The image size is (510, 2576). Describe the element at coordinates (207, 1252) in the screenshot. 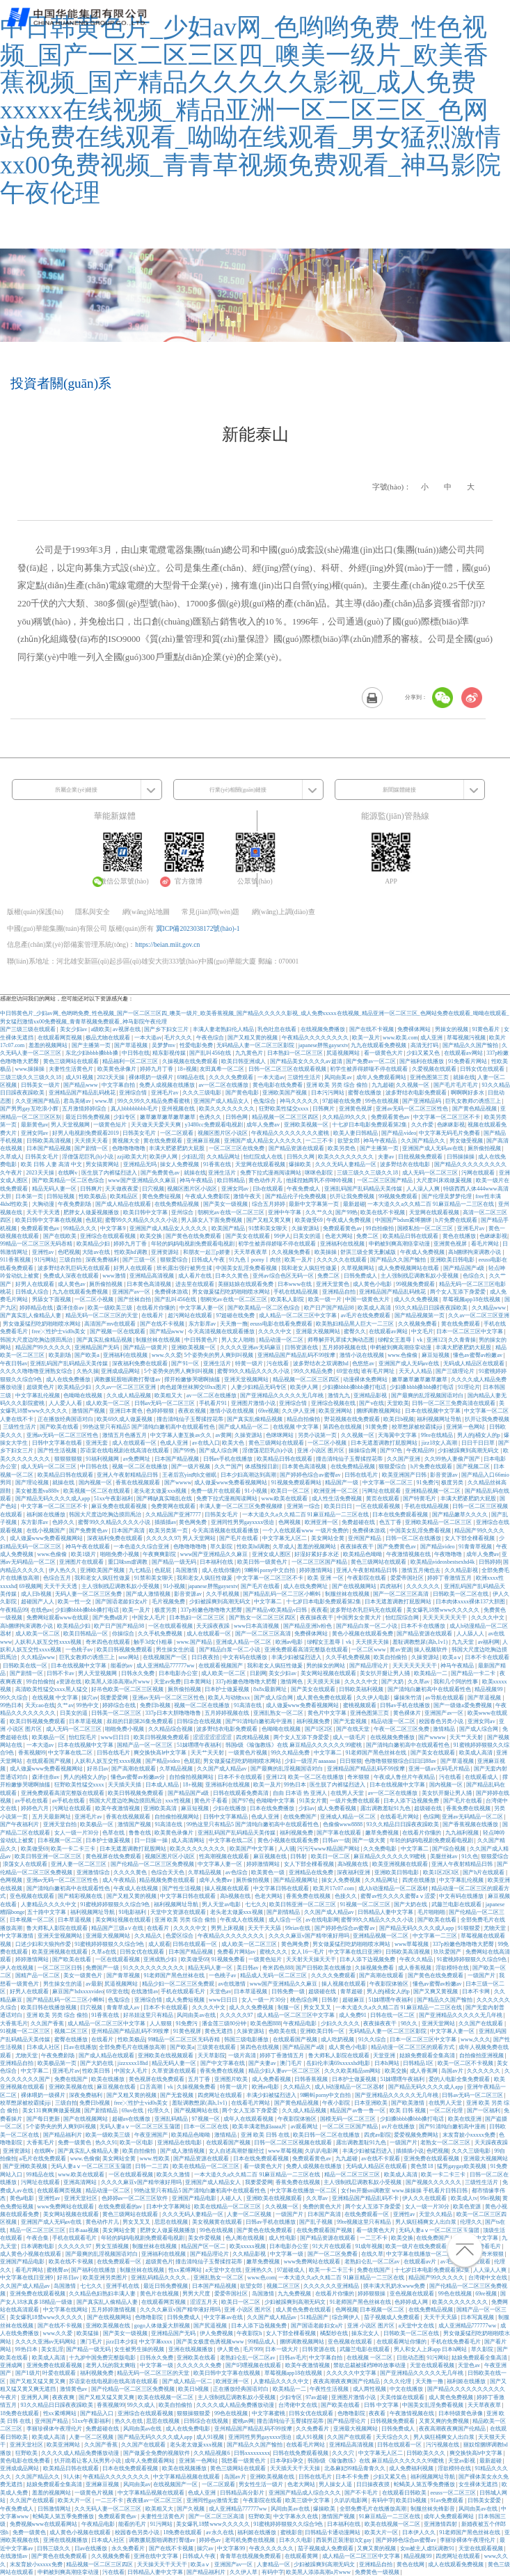

I see `和朋友一起三p娇妻` at that location.